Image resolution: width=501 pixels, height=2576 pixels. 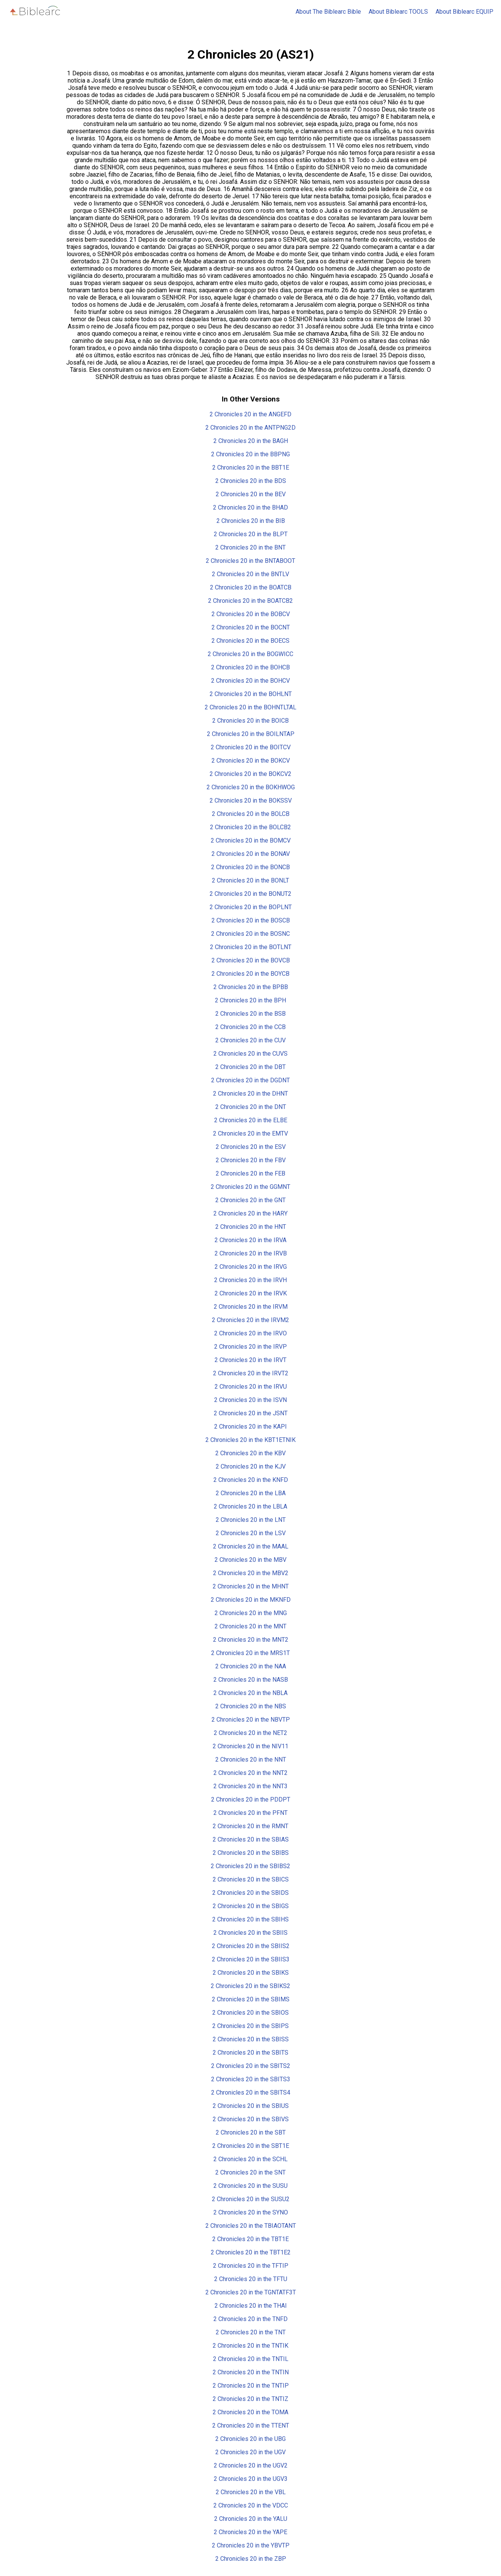 What do you see at coordinates (251, 1972) in the screenshot?
I see `2 Chronicles 20 in the SBIKS` at bounding box center [251, 1972].